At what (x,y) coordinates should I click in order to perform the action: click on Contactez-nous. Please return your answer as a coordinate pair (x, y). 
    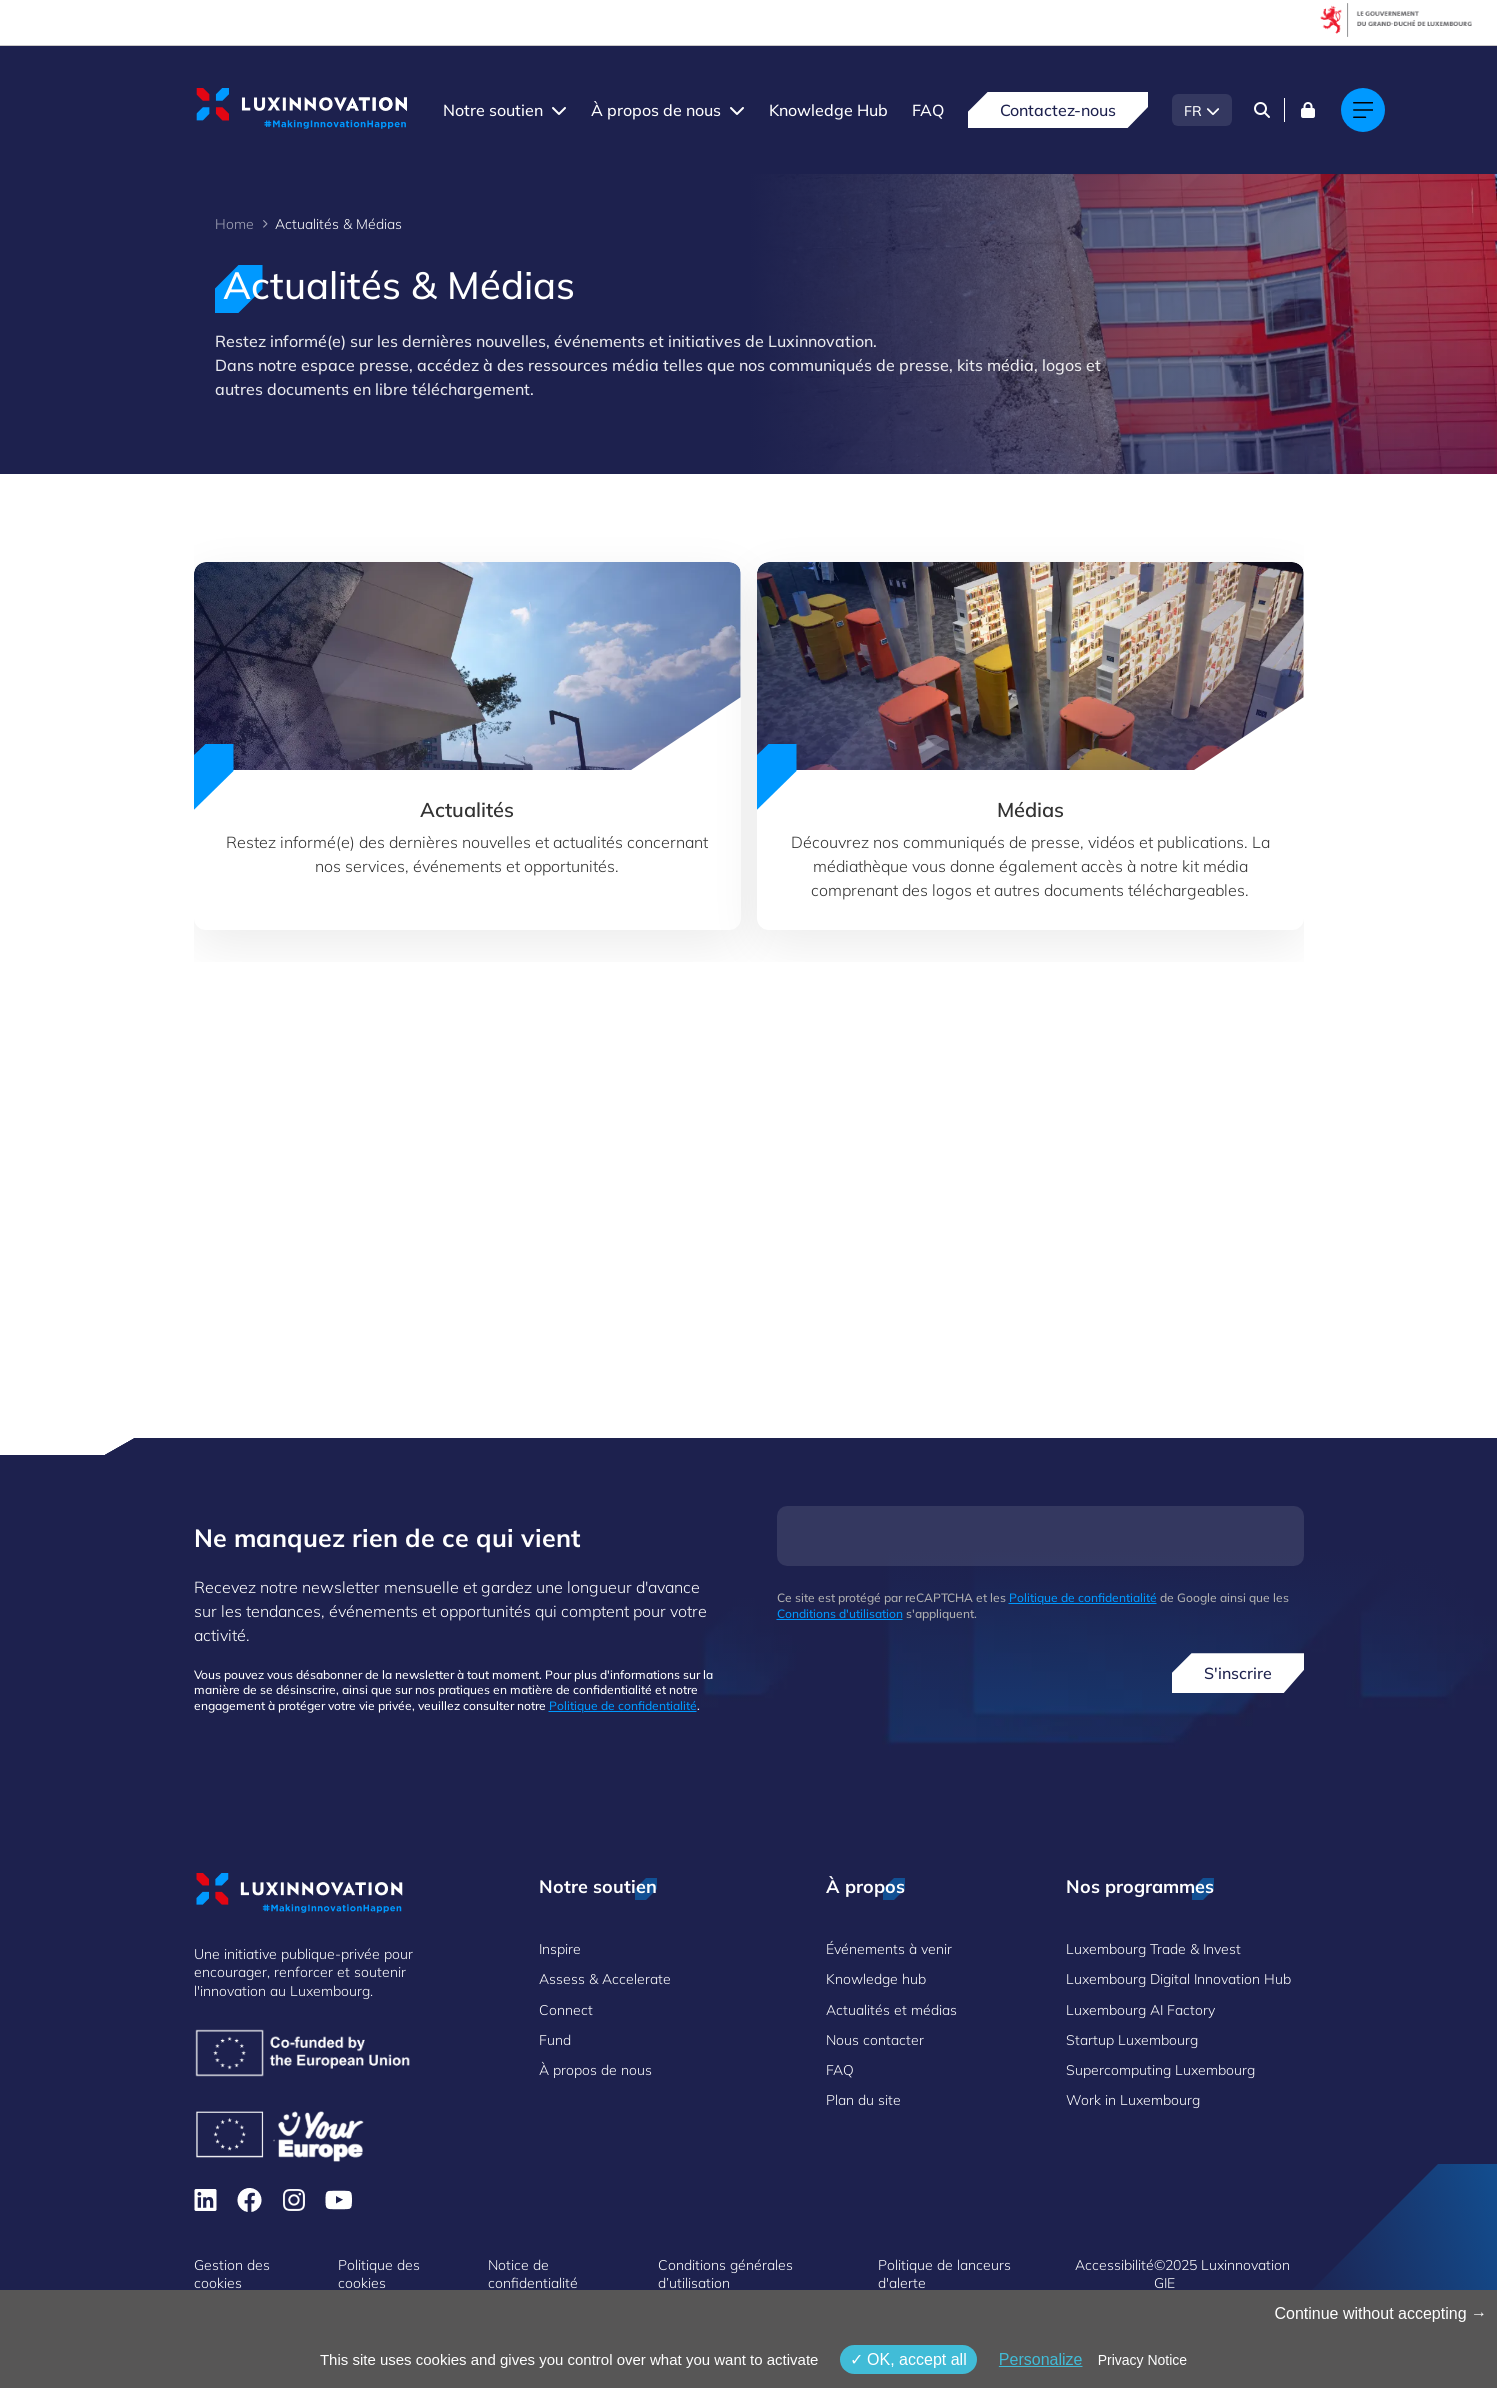
    Looking at the image, I should click on (1058, 110).